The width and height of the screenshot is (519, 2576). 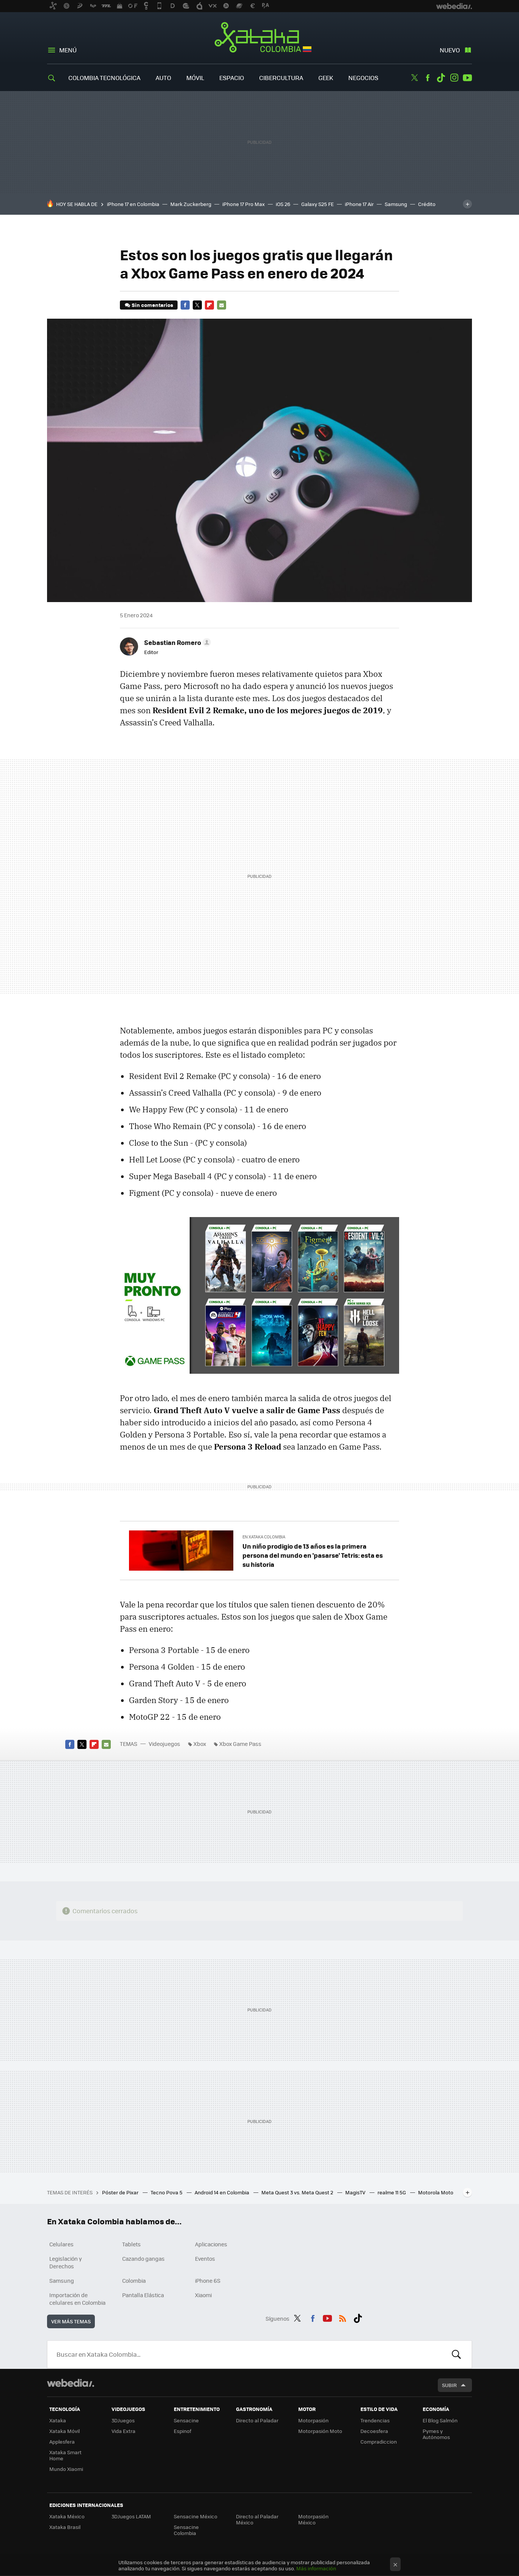 I want to click on Buscar, so click(x=456, y=2354).